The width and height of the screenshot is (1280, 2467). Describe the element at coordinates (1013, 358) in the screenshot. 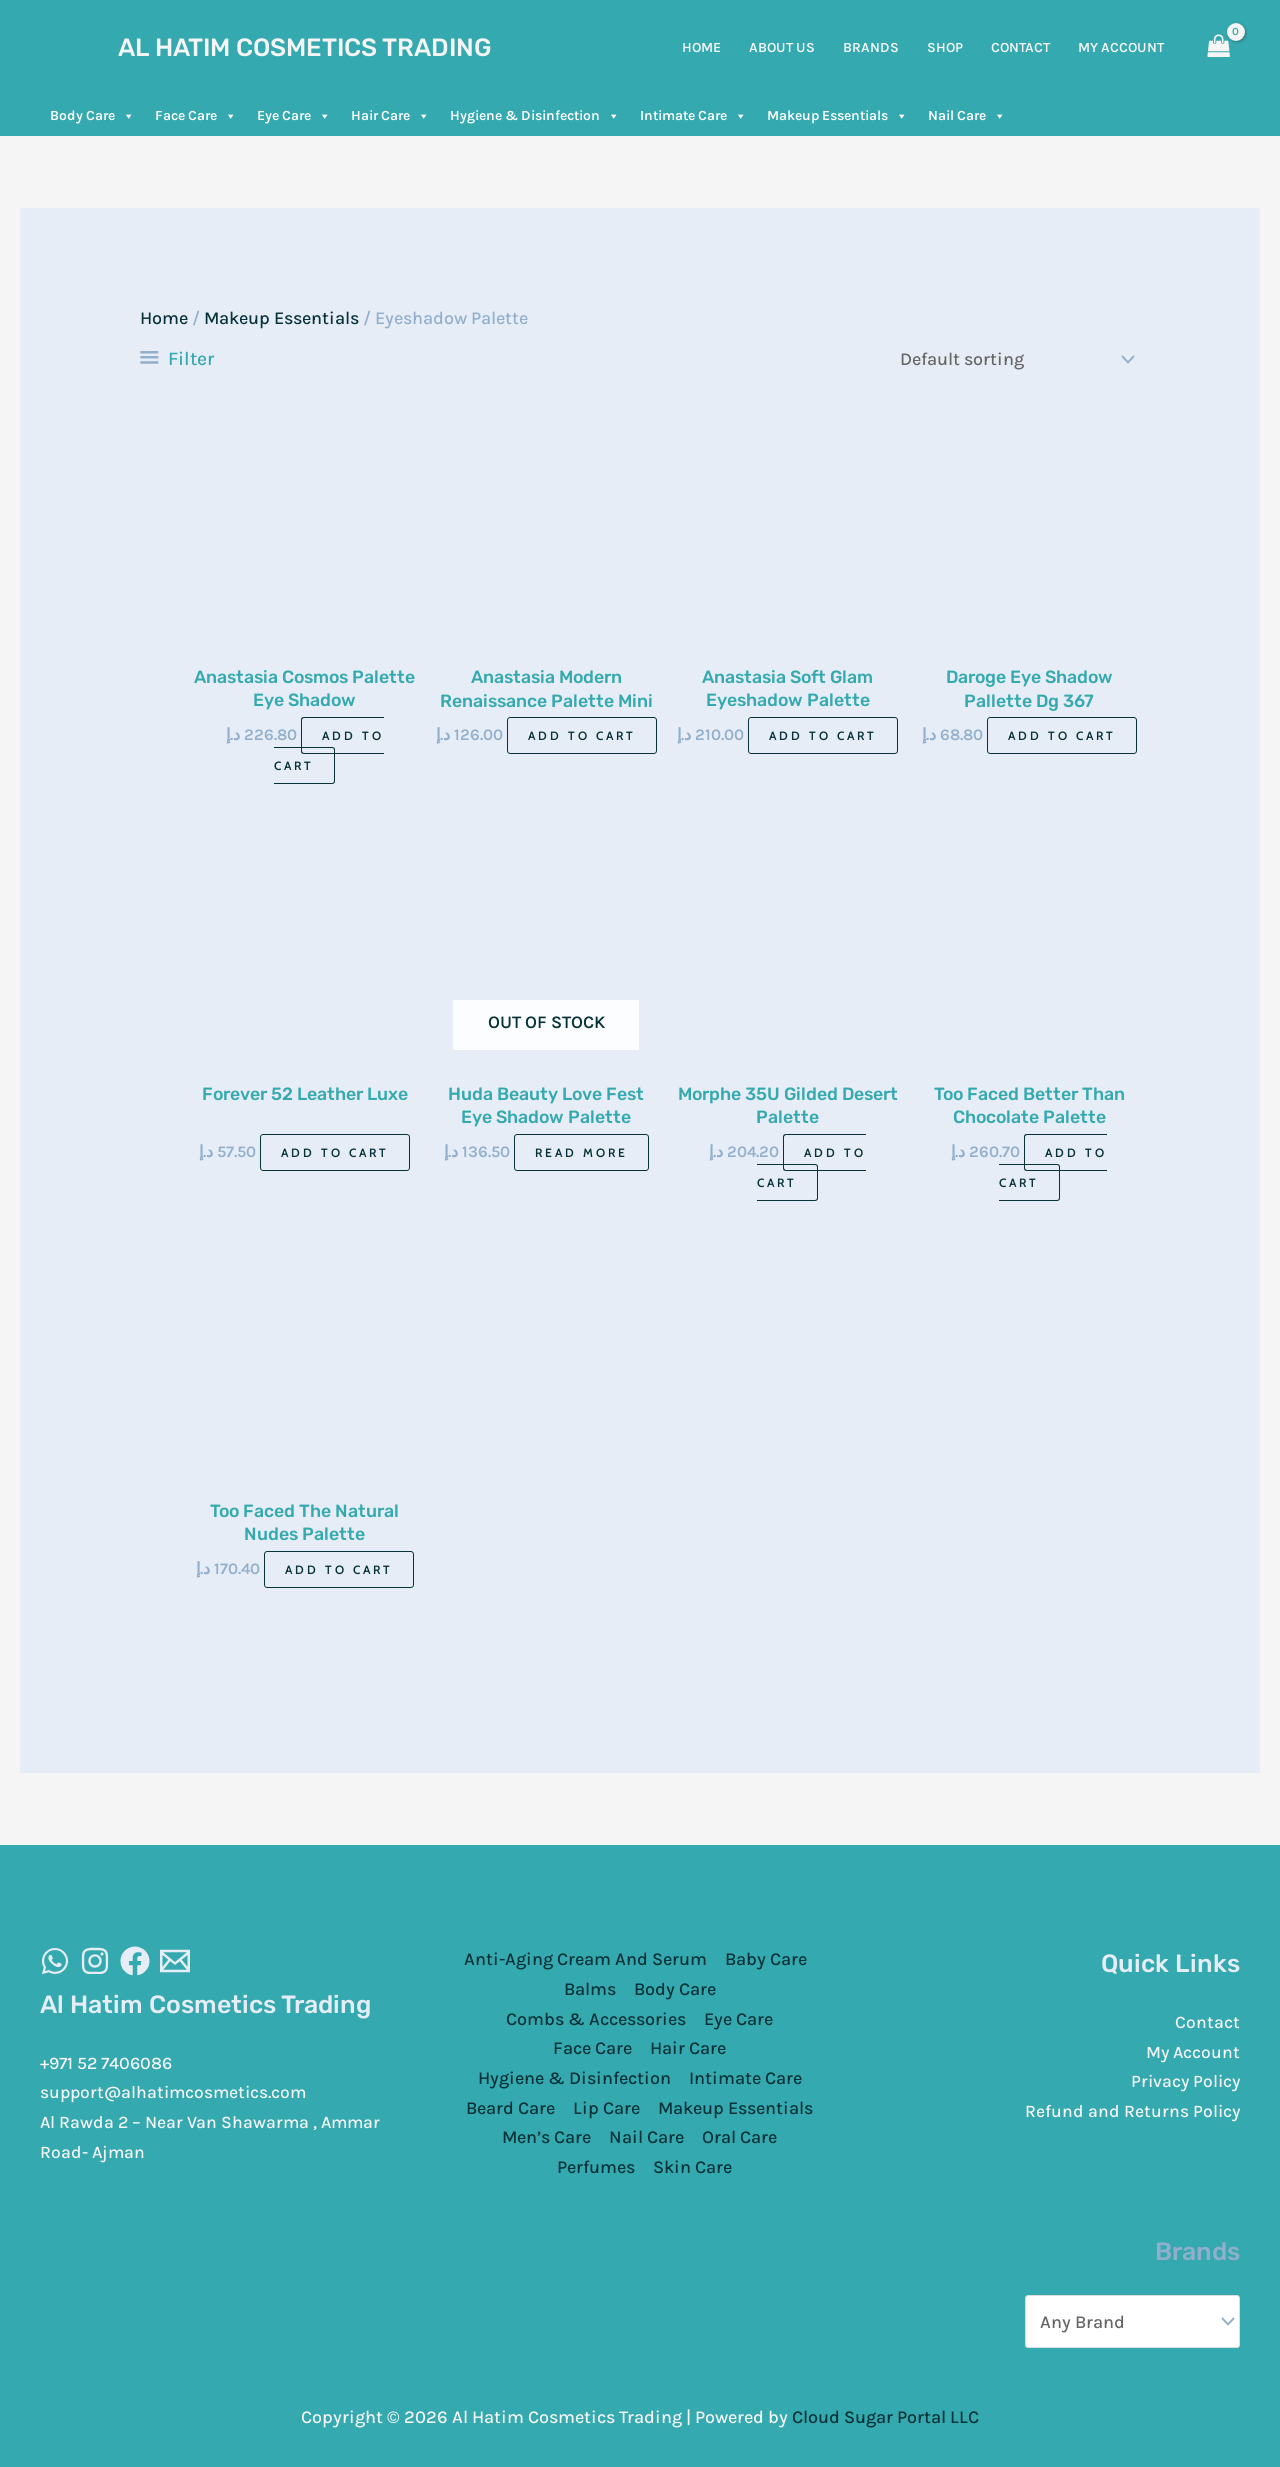

I see `[Shop order]` at that location.